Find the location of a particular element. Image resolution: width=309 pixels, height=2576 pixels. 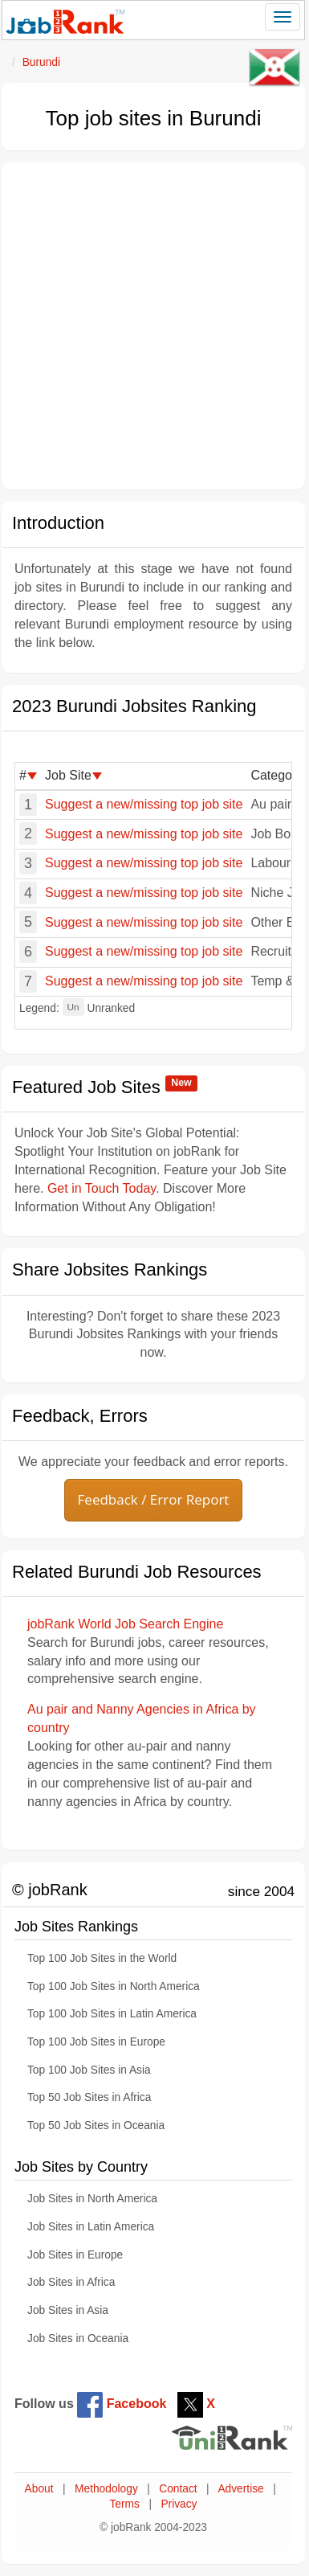

Contact is located at coordinates (178, 2489).